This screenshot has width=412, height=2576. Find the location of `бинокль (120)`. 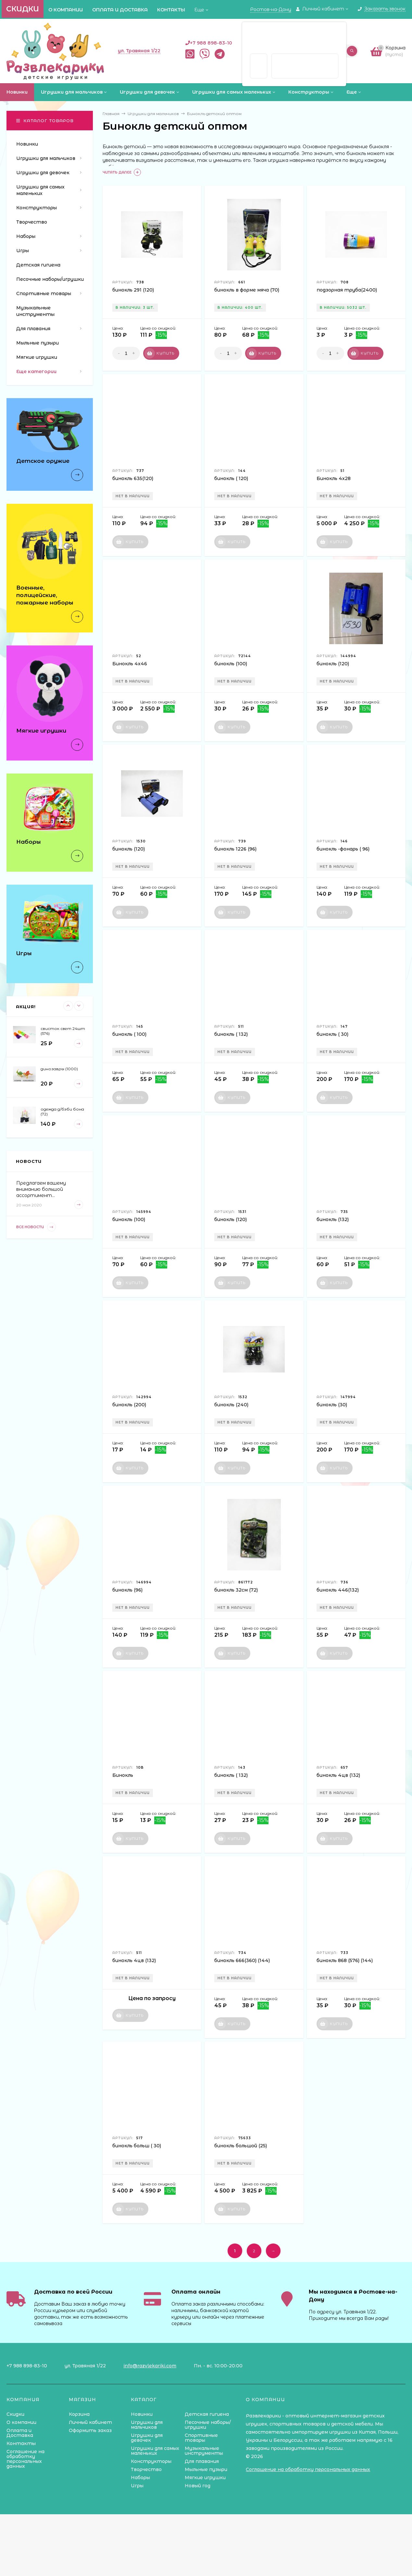

бинокль (120) is located at coordinates (333, 664).